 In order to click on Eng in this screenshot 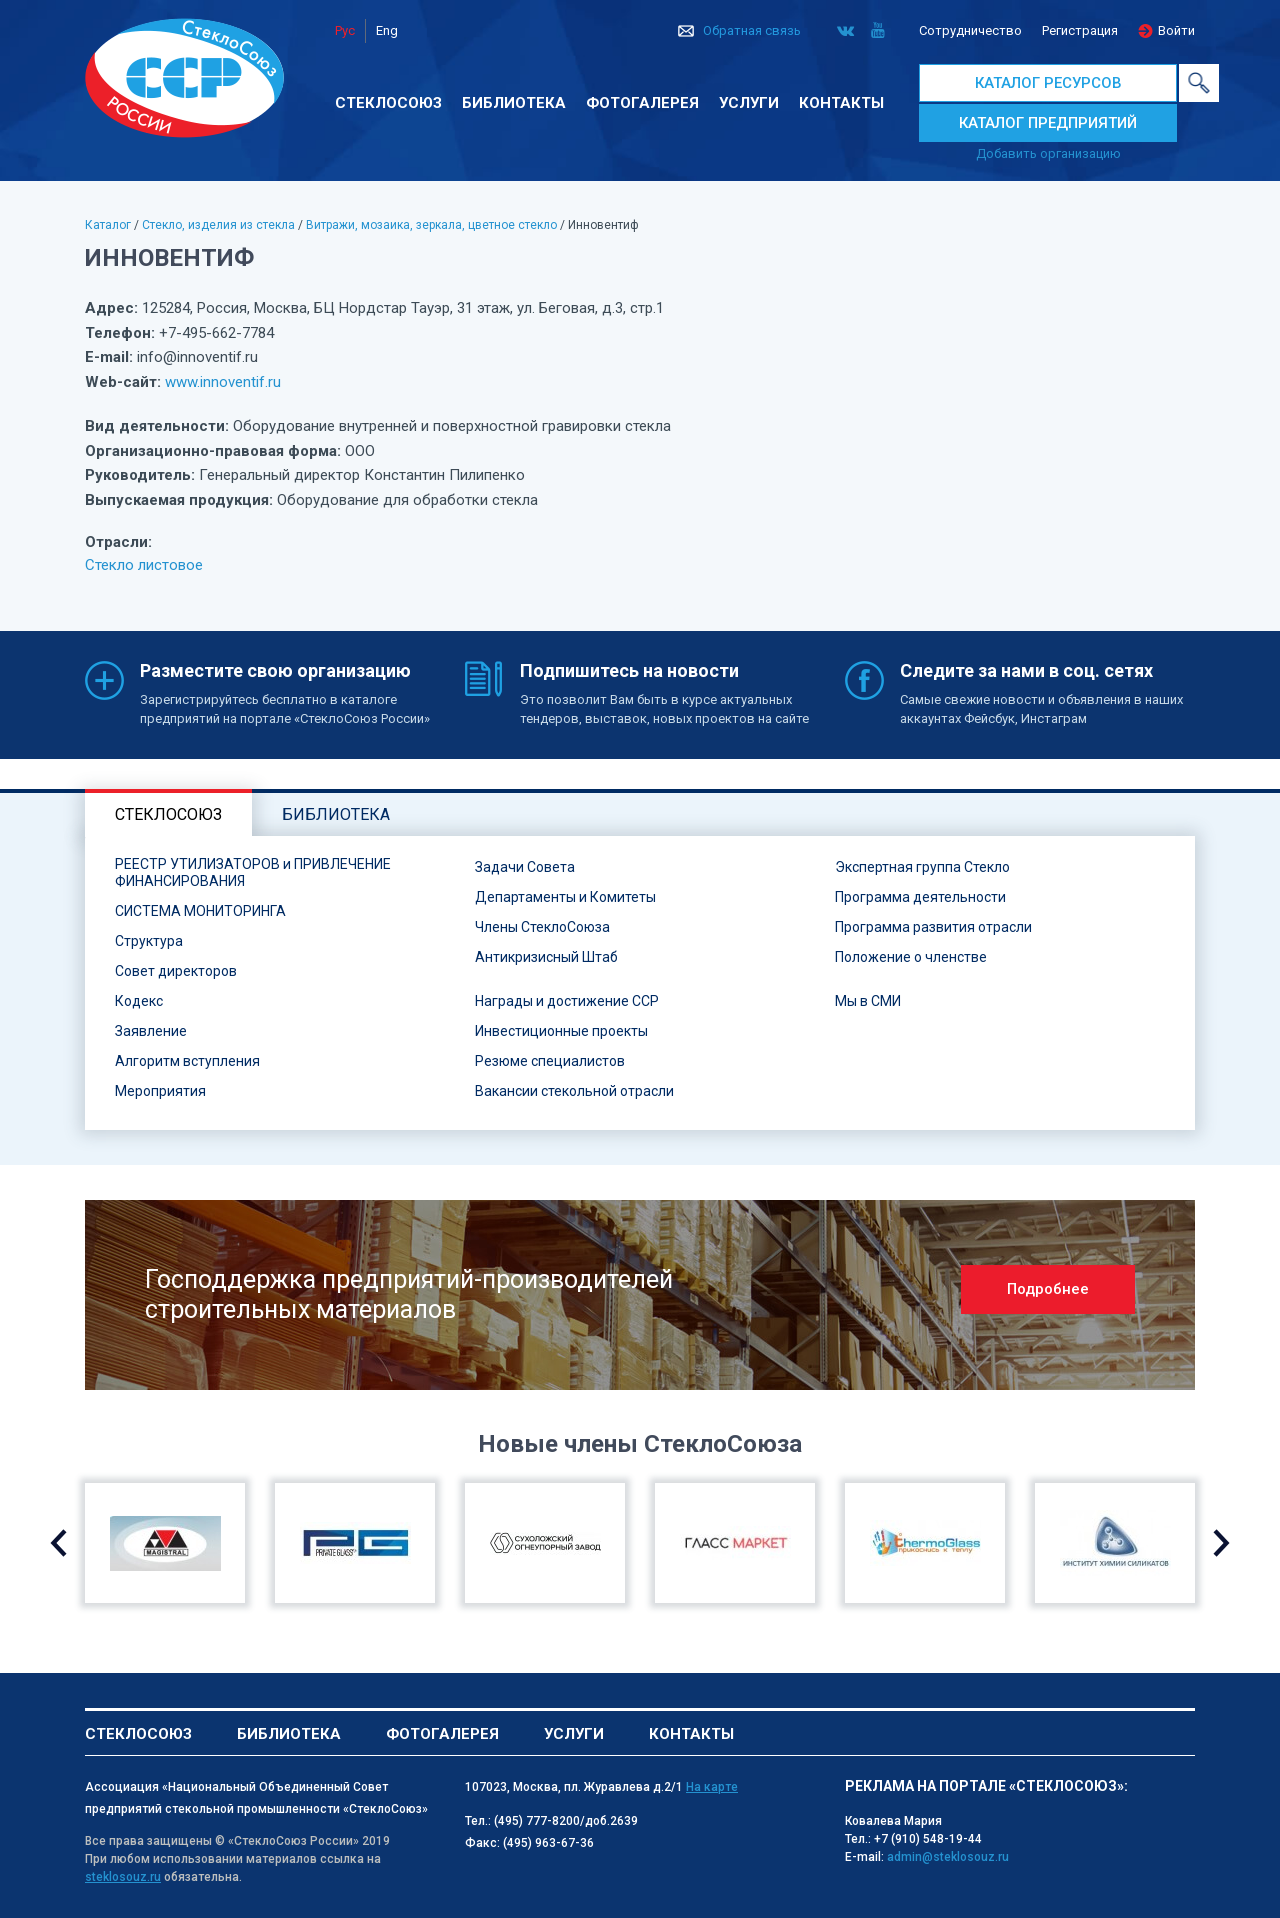, I will do `click(387, 30)`.